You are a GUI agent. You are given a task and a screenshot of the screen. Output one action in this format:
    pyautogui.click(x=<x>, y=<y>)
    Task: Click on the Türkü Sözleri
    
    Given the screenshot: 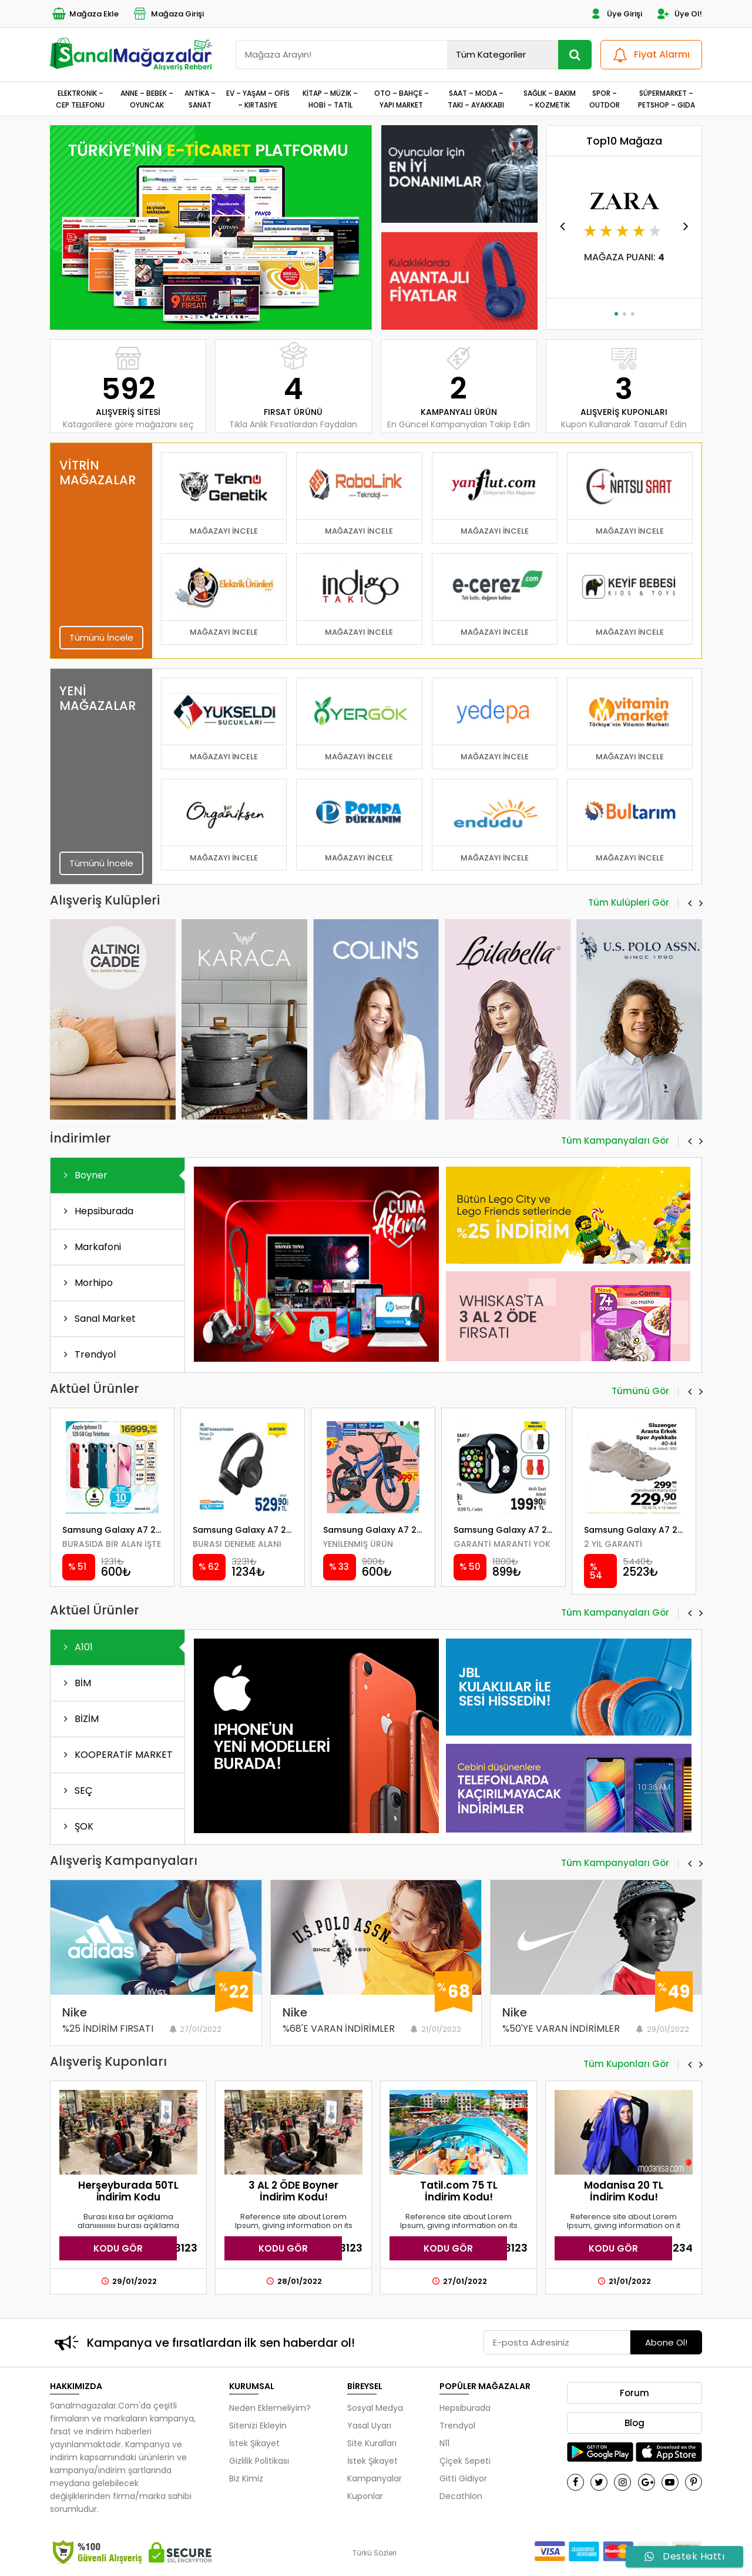 What is the action you would take?
    pyautogui.click(x=374, y=2553)
    